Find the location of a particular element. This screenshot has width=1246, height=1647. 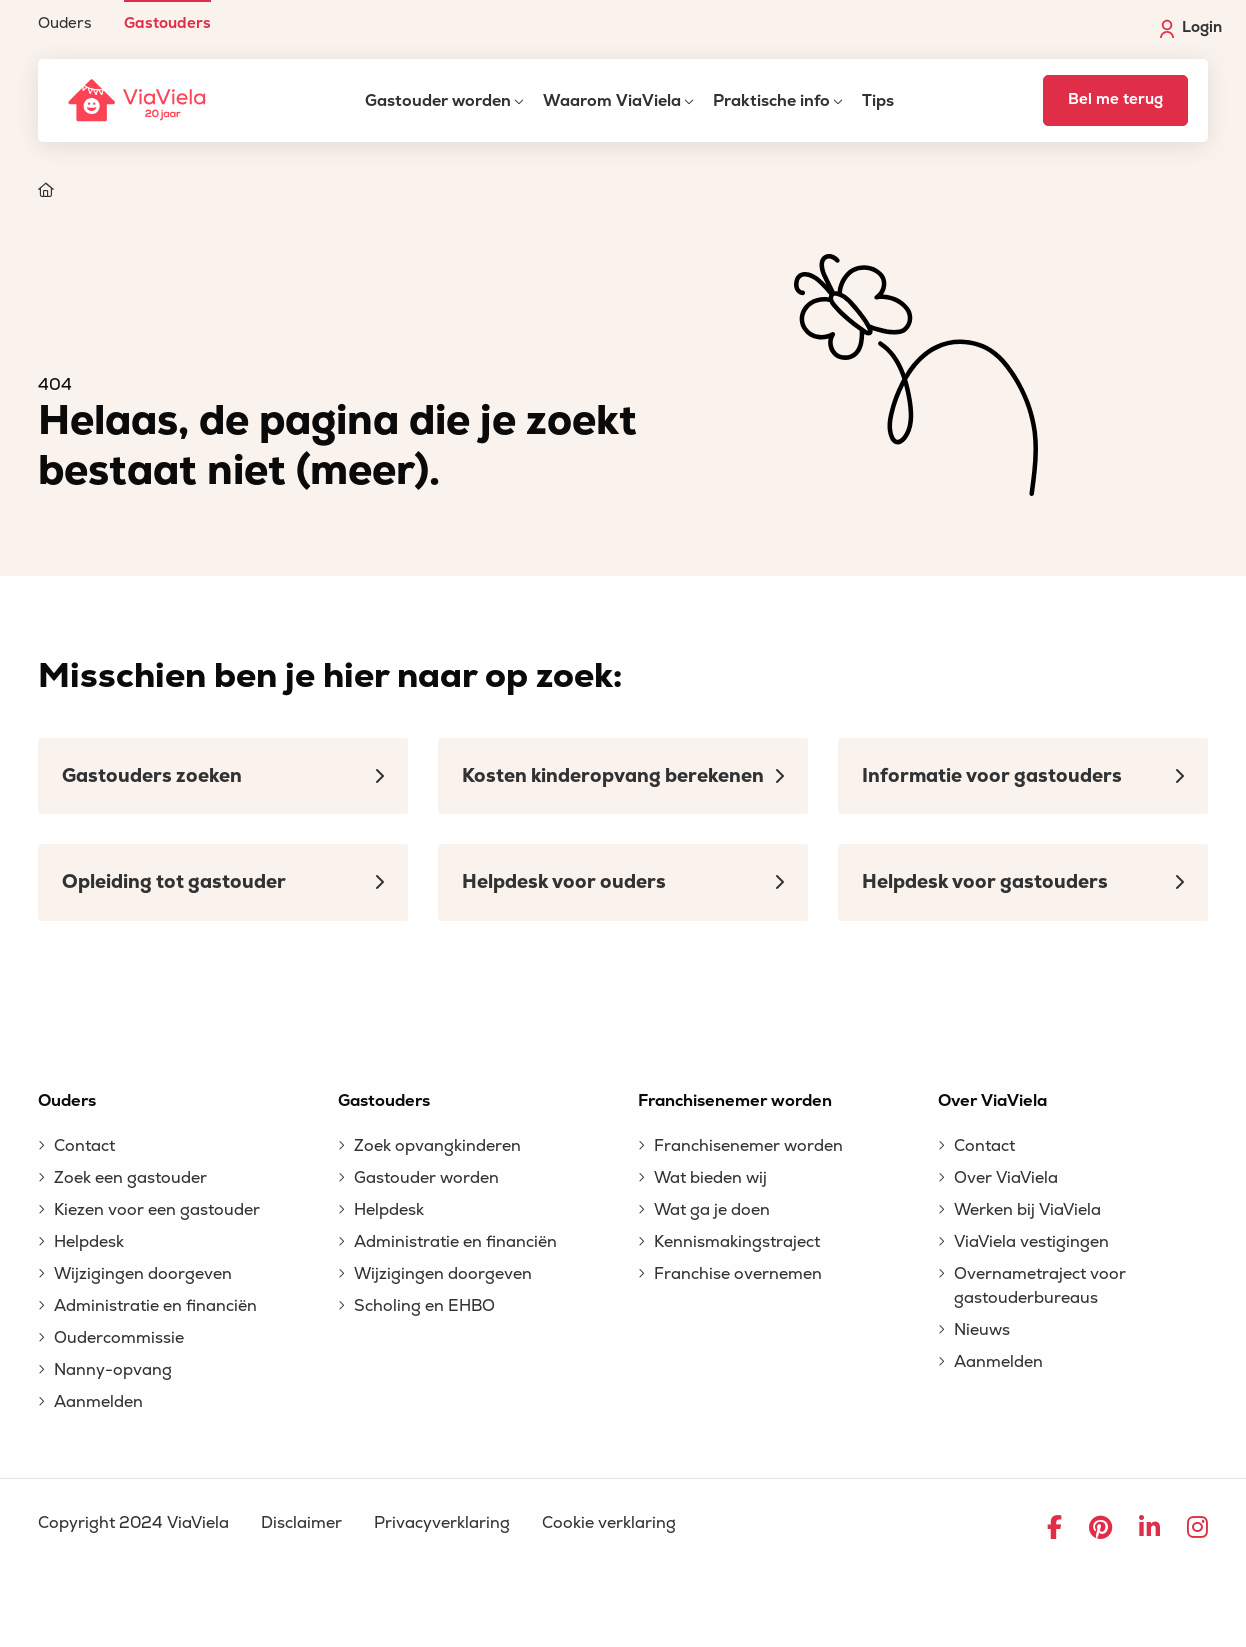

Zoek een gastouder is located at coordinates (130, 1178).